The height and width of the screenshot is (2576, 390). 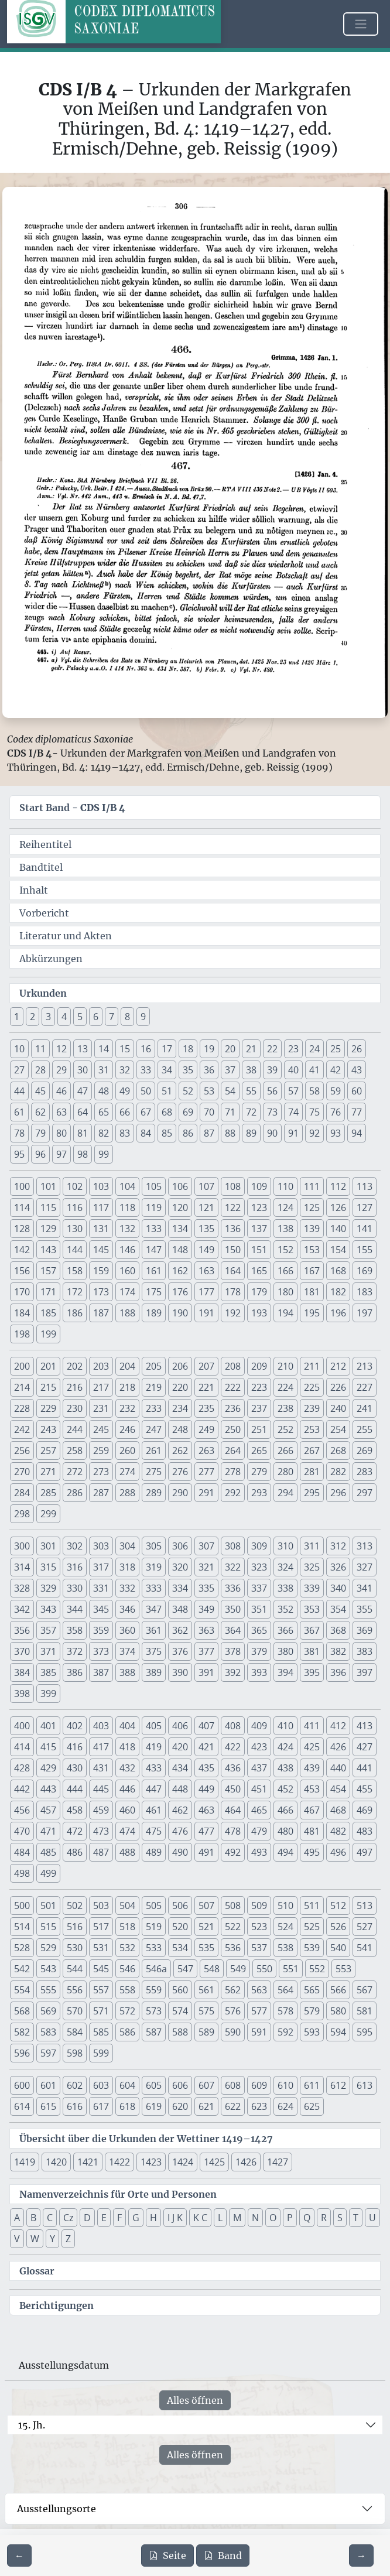 I want to click on C [button], so click(x=50, y=2217).